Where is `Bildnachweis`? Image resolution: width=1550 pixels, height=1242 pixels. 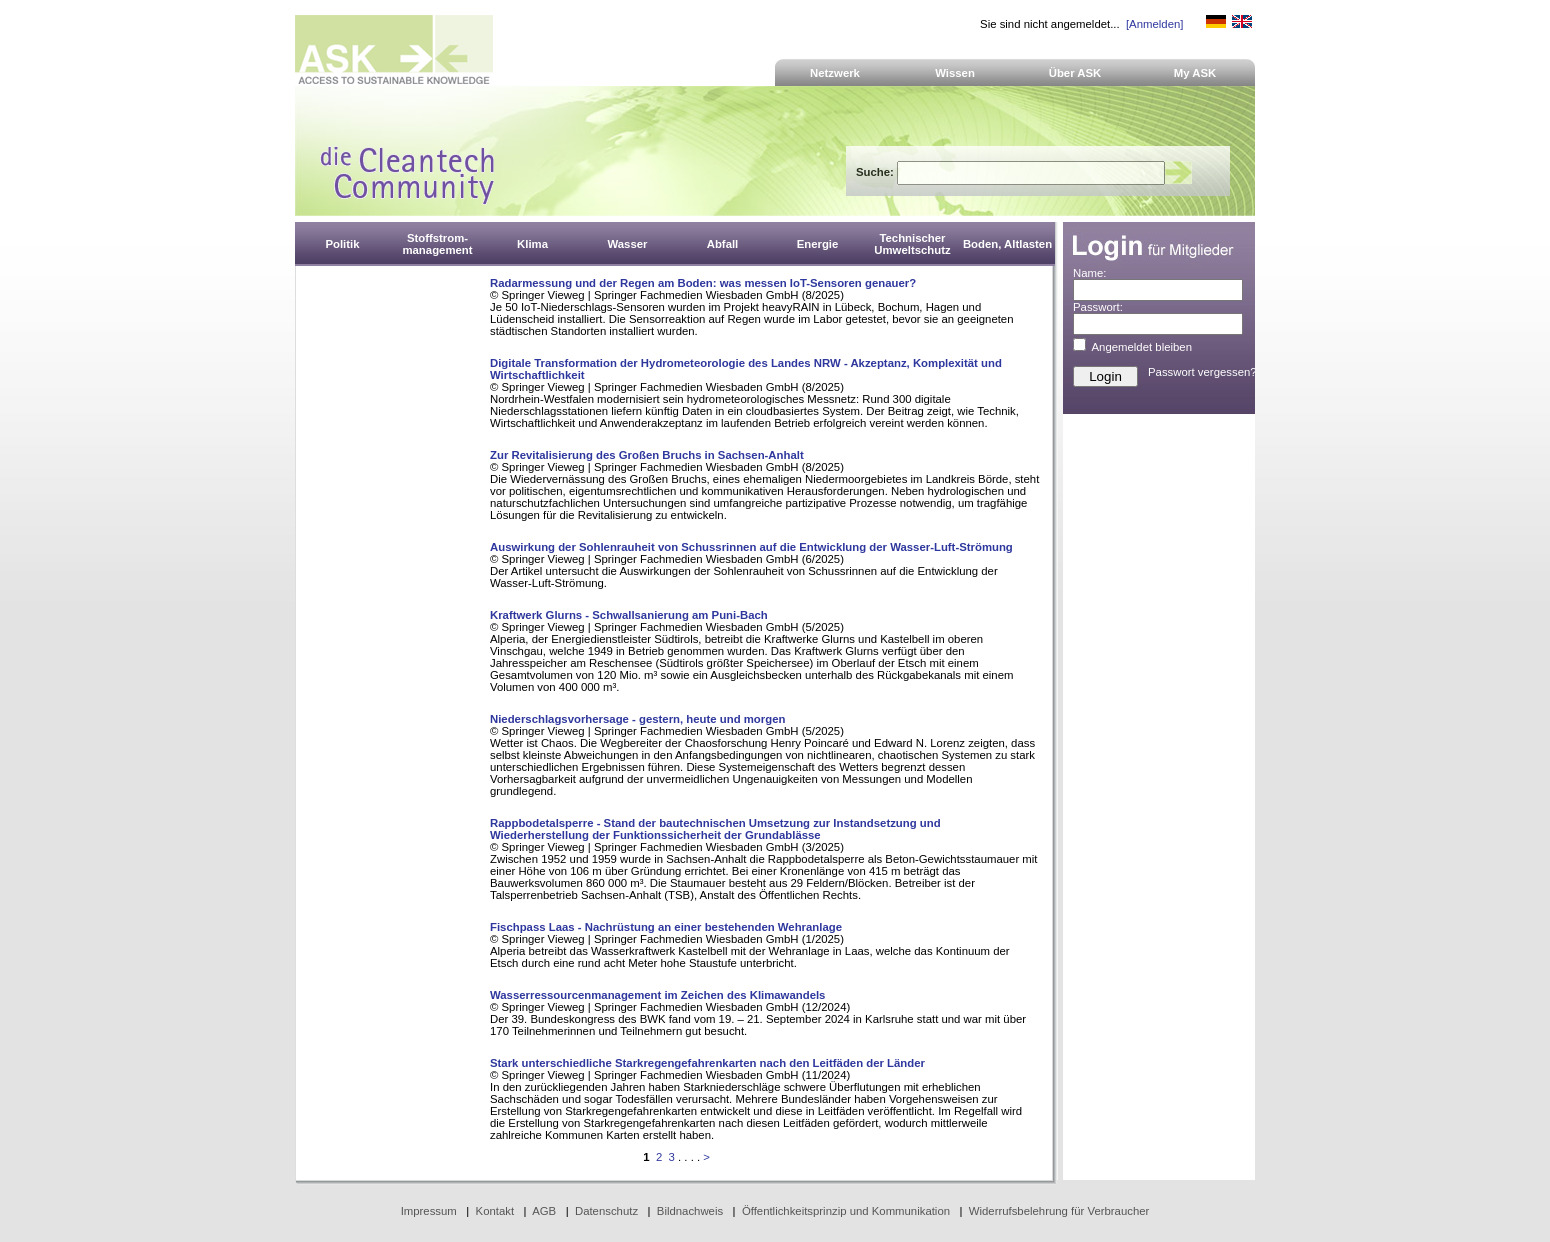 Bildnachweis is located at coordinates (690, 1211).